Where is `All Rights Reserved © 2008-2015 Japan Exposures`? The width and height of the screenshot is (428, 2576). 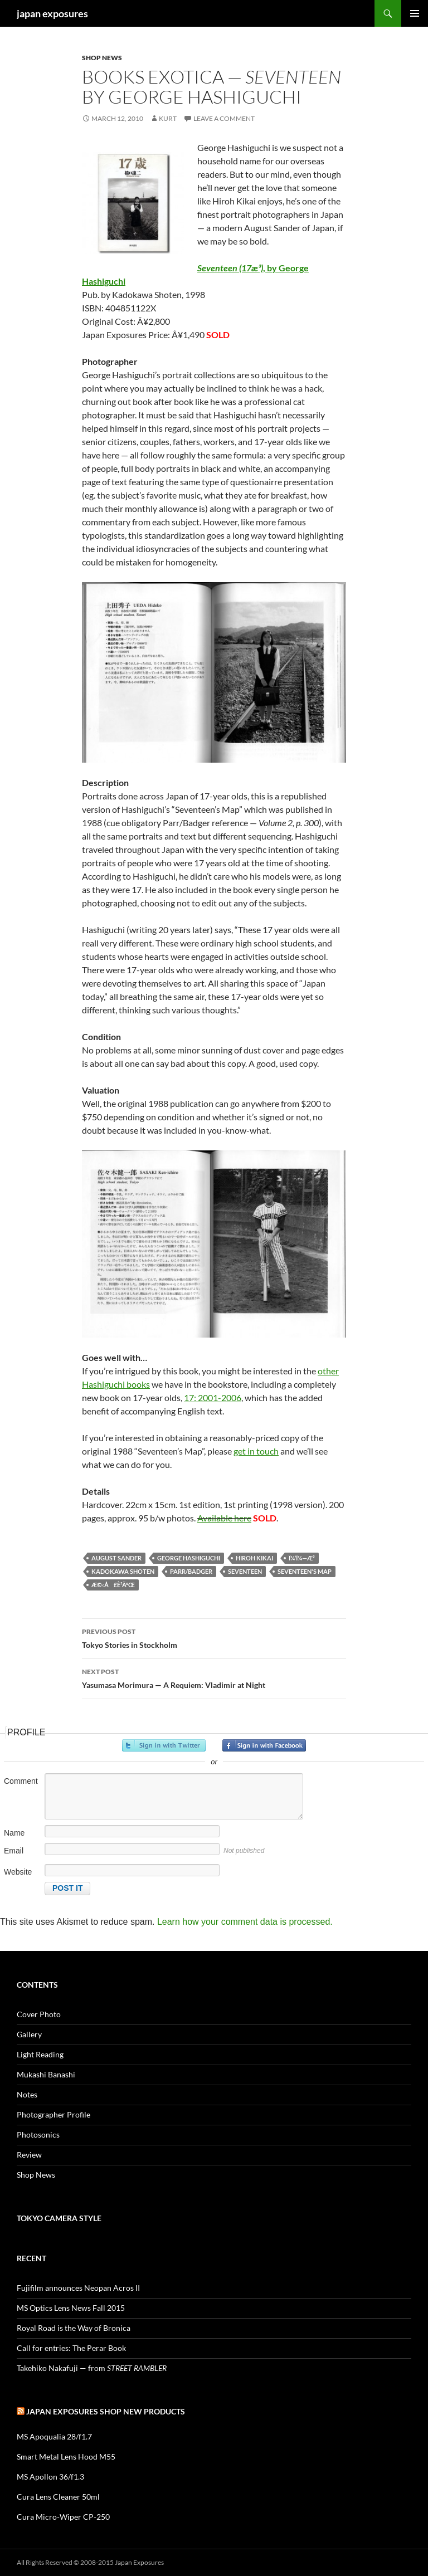 All Rights Reserved © 2008-2015 Japan Exposures is located at coordinates (90, 2562).